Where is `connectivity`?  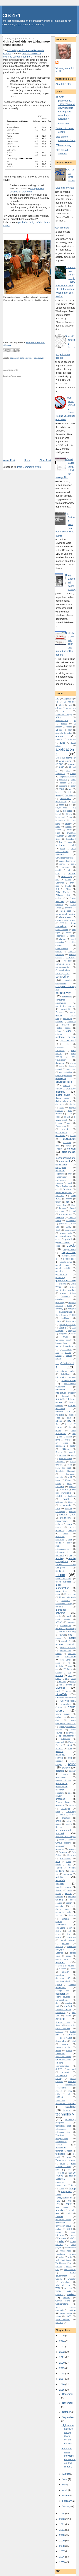 connectivity is located at coordinates (63, 992).